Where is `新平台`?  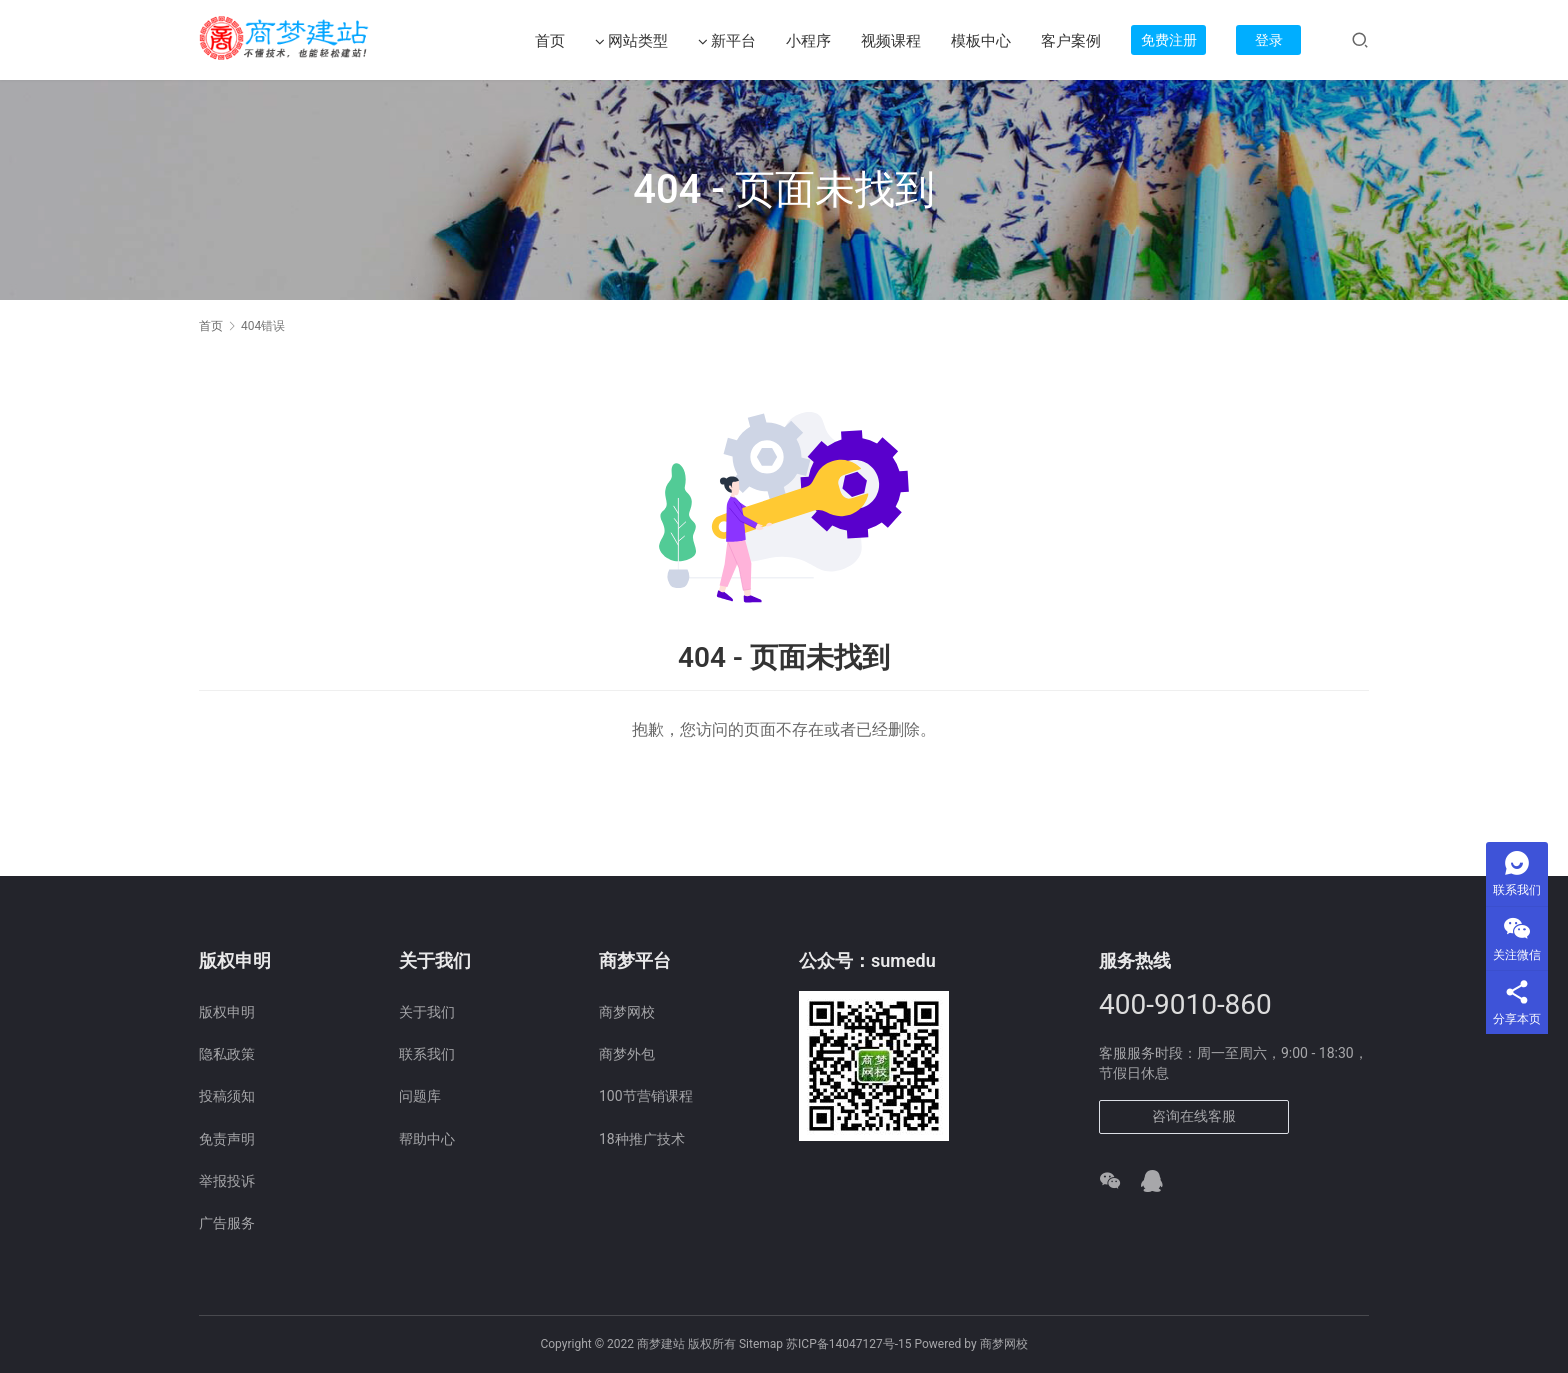 新平台 is located at coordinates (727, 41).